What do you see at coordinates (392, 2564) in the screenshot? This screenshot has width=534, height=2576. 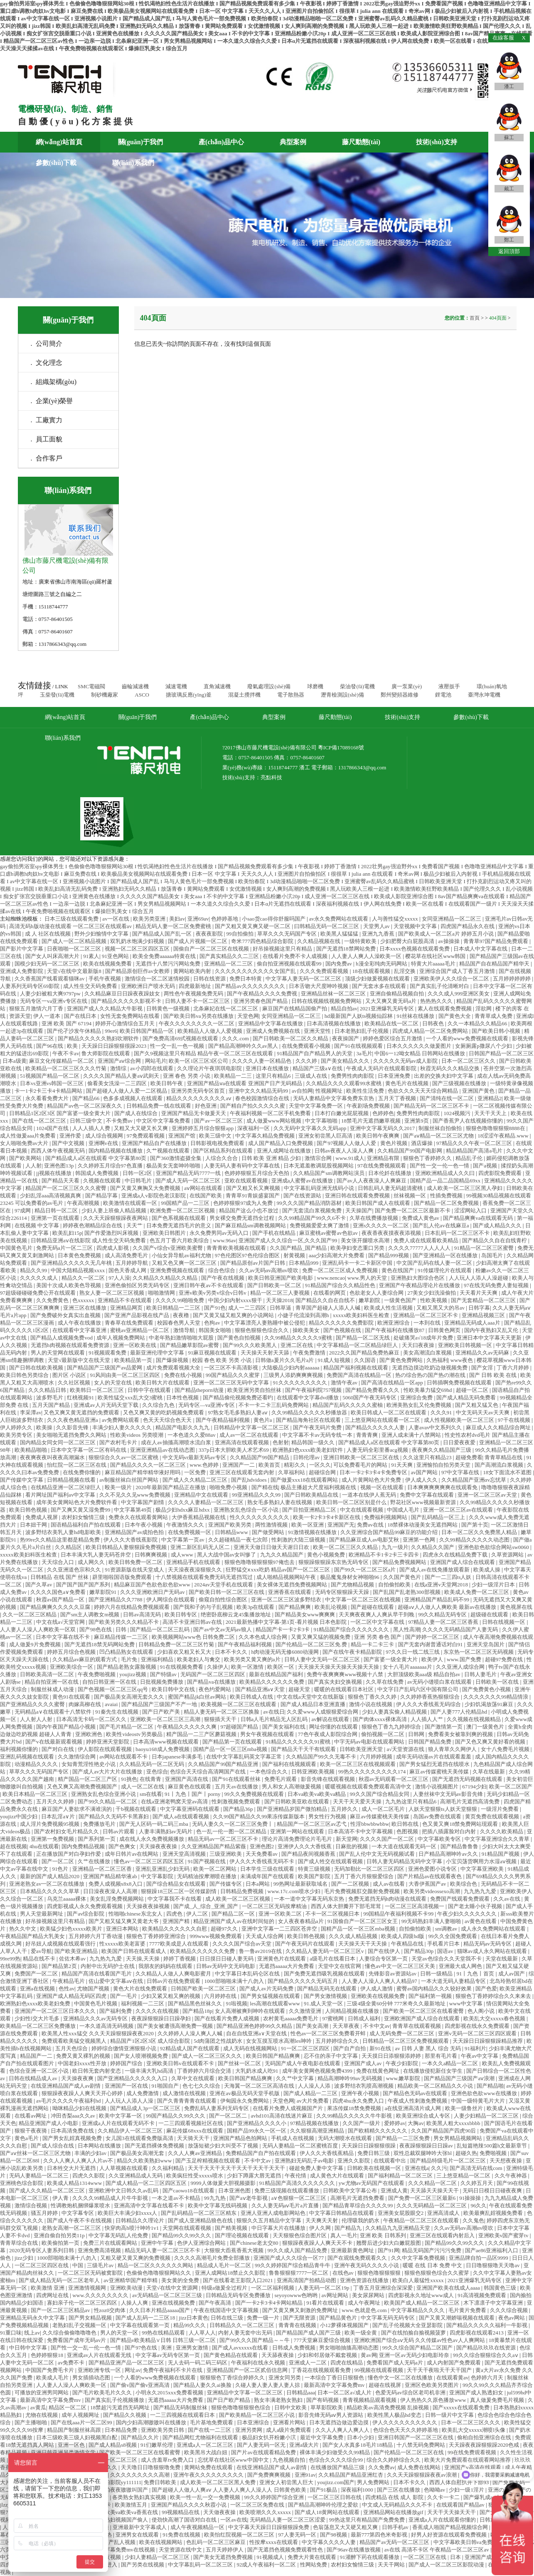 I see `天天干网站` at bounding box center [392, 2564].